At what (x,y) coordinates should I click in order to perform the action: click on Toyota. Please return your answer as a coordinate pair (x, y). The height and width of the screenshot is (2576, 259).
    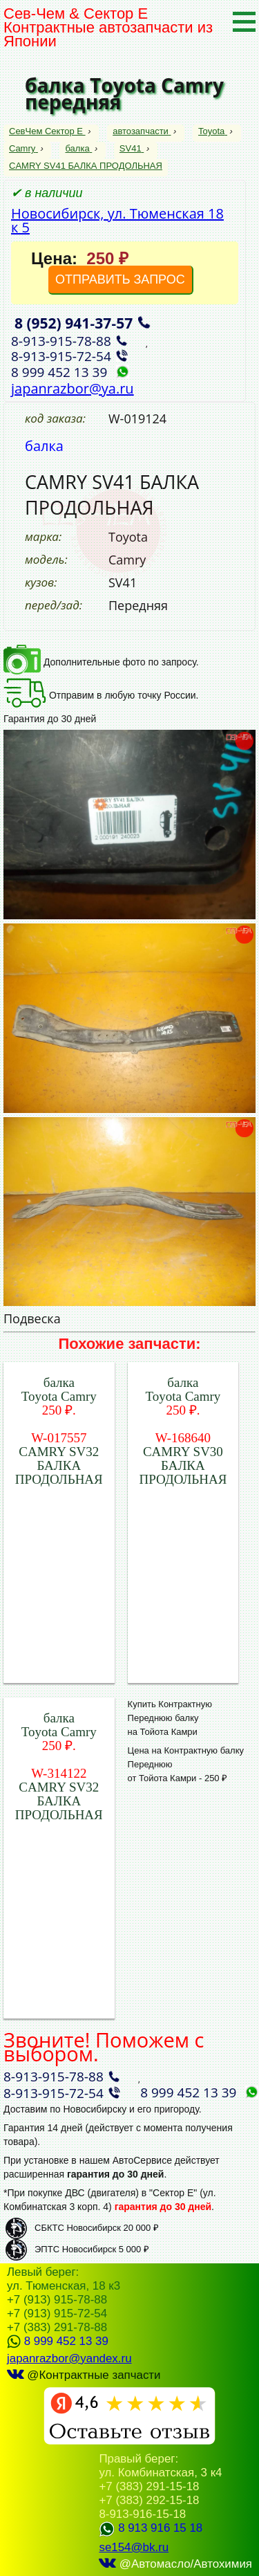
    Looking at the image, I should click on (212, 131).